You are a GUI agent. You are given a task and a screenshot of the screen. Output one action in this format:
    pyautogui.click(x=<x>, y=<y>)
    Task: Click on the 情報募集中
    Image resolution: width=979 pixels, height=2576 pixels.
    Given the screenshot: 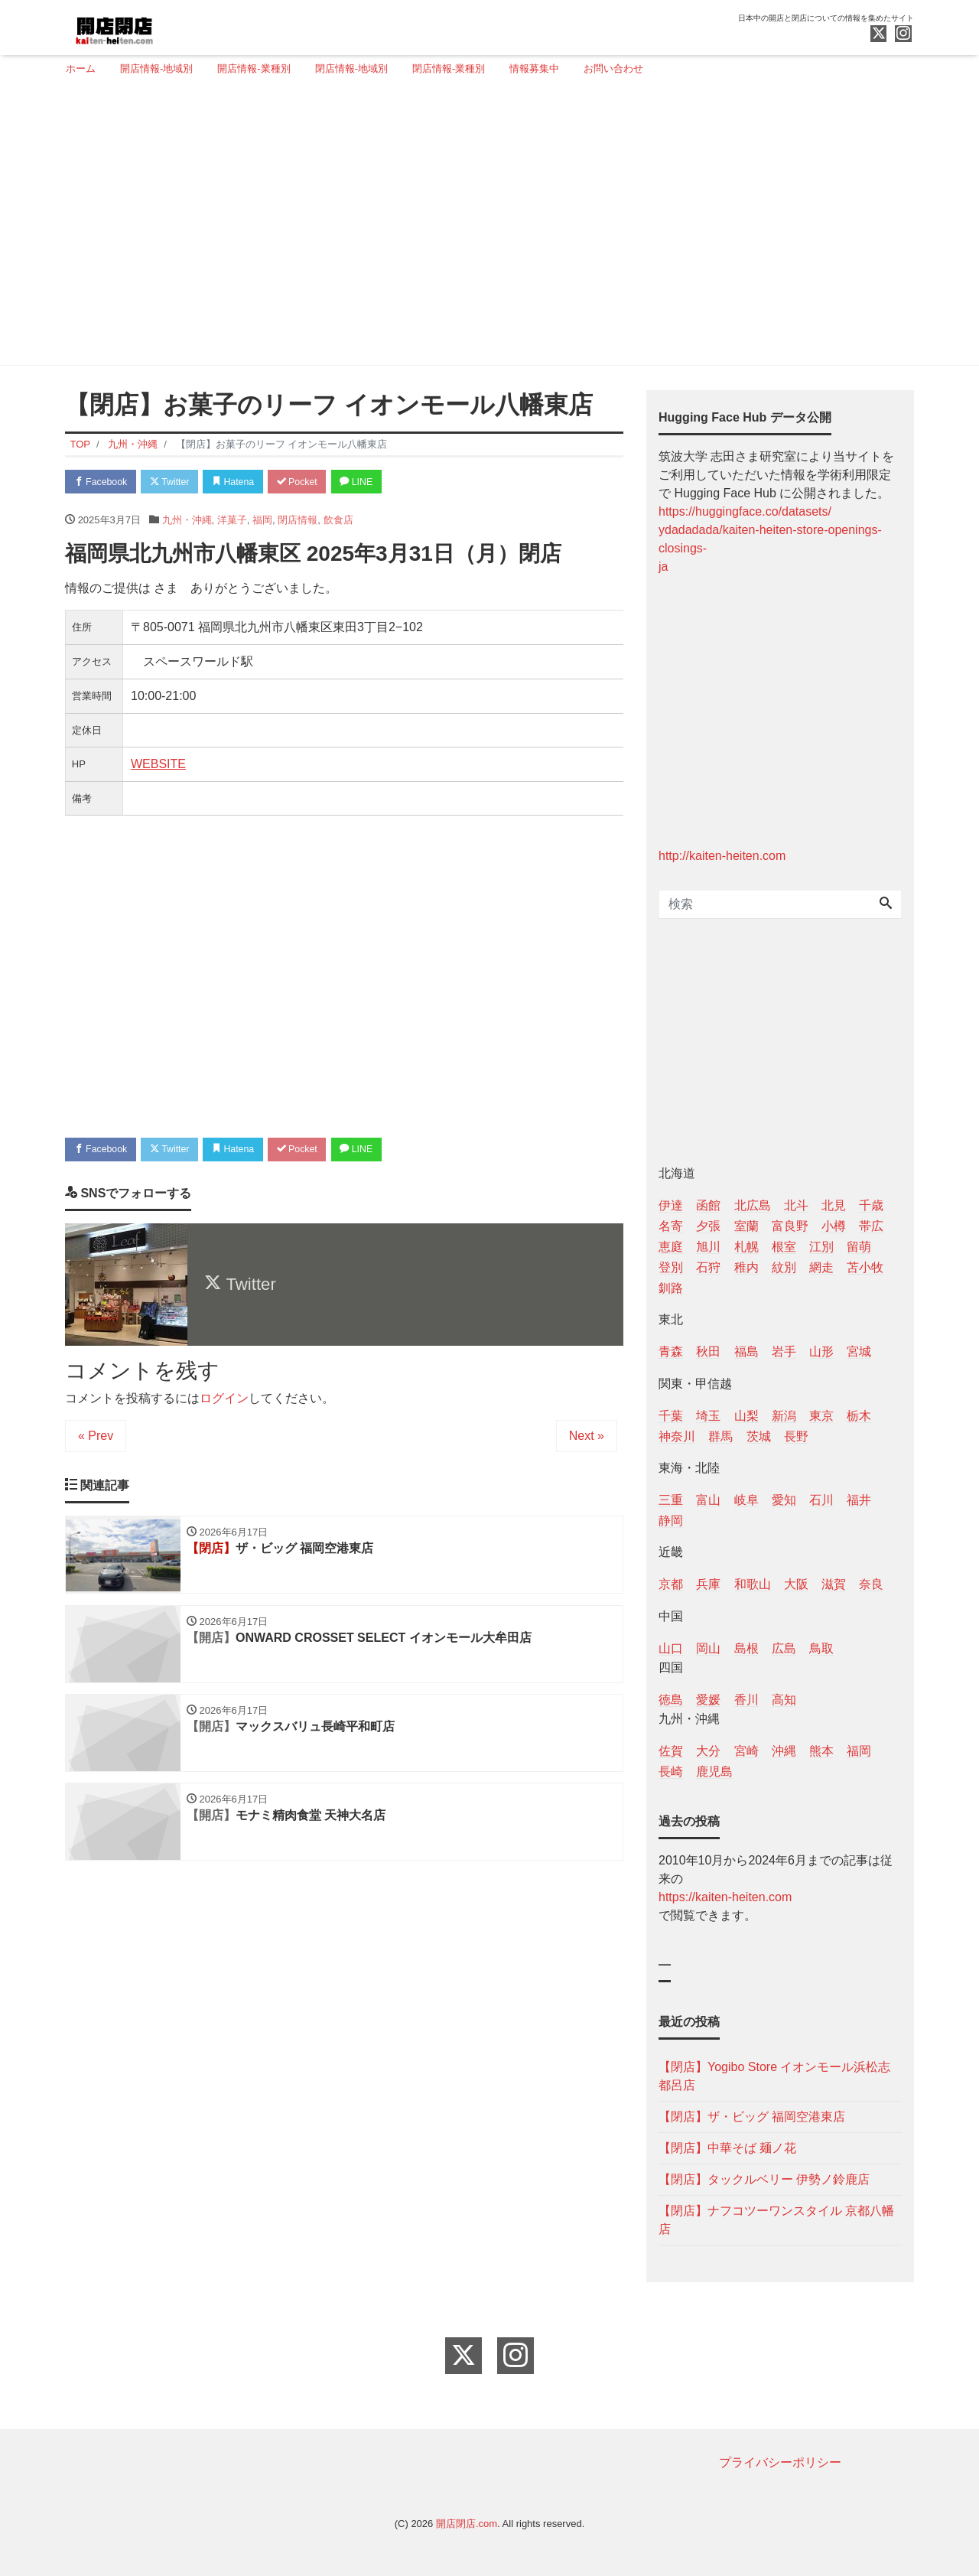 What is the action you would take?
    pyautogui.click(x=534, y=68)
    